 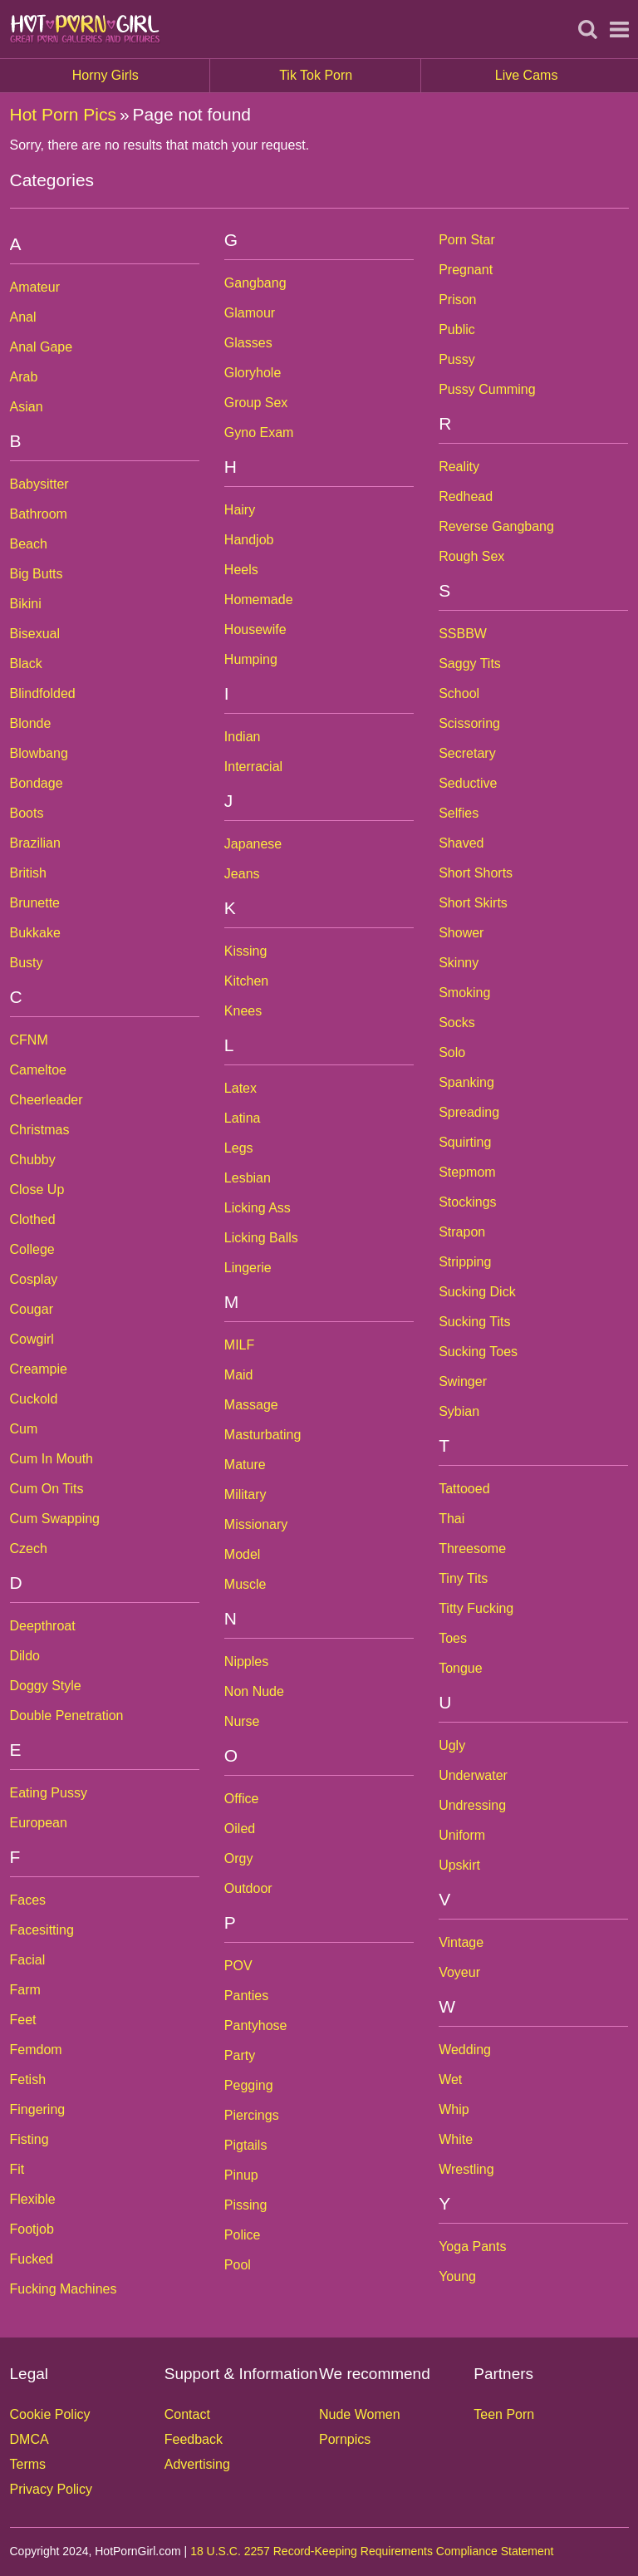 What do you see at coordinates (467, 1172) in the screenshot?
I see `Stepmom` at bounding box center [467, 1172].